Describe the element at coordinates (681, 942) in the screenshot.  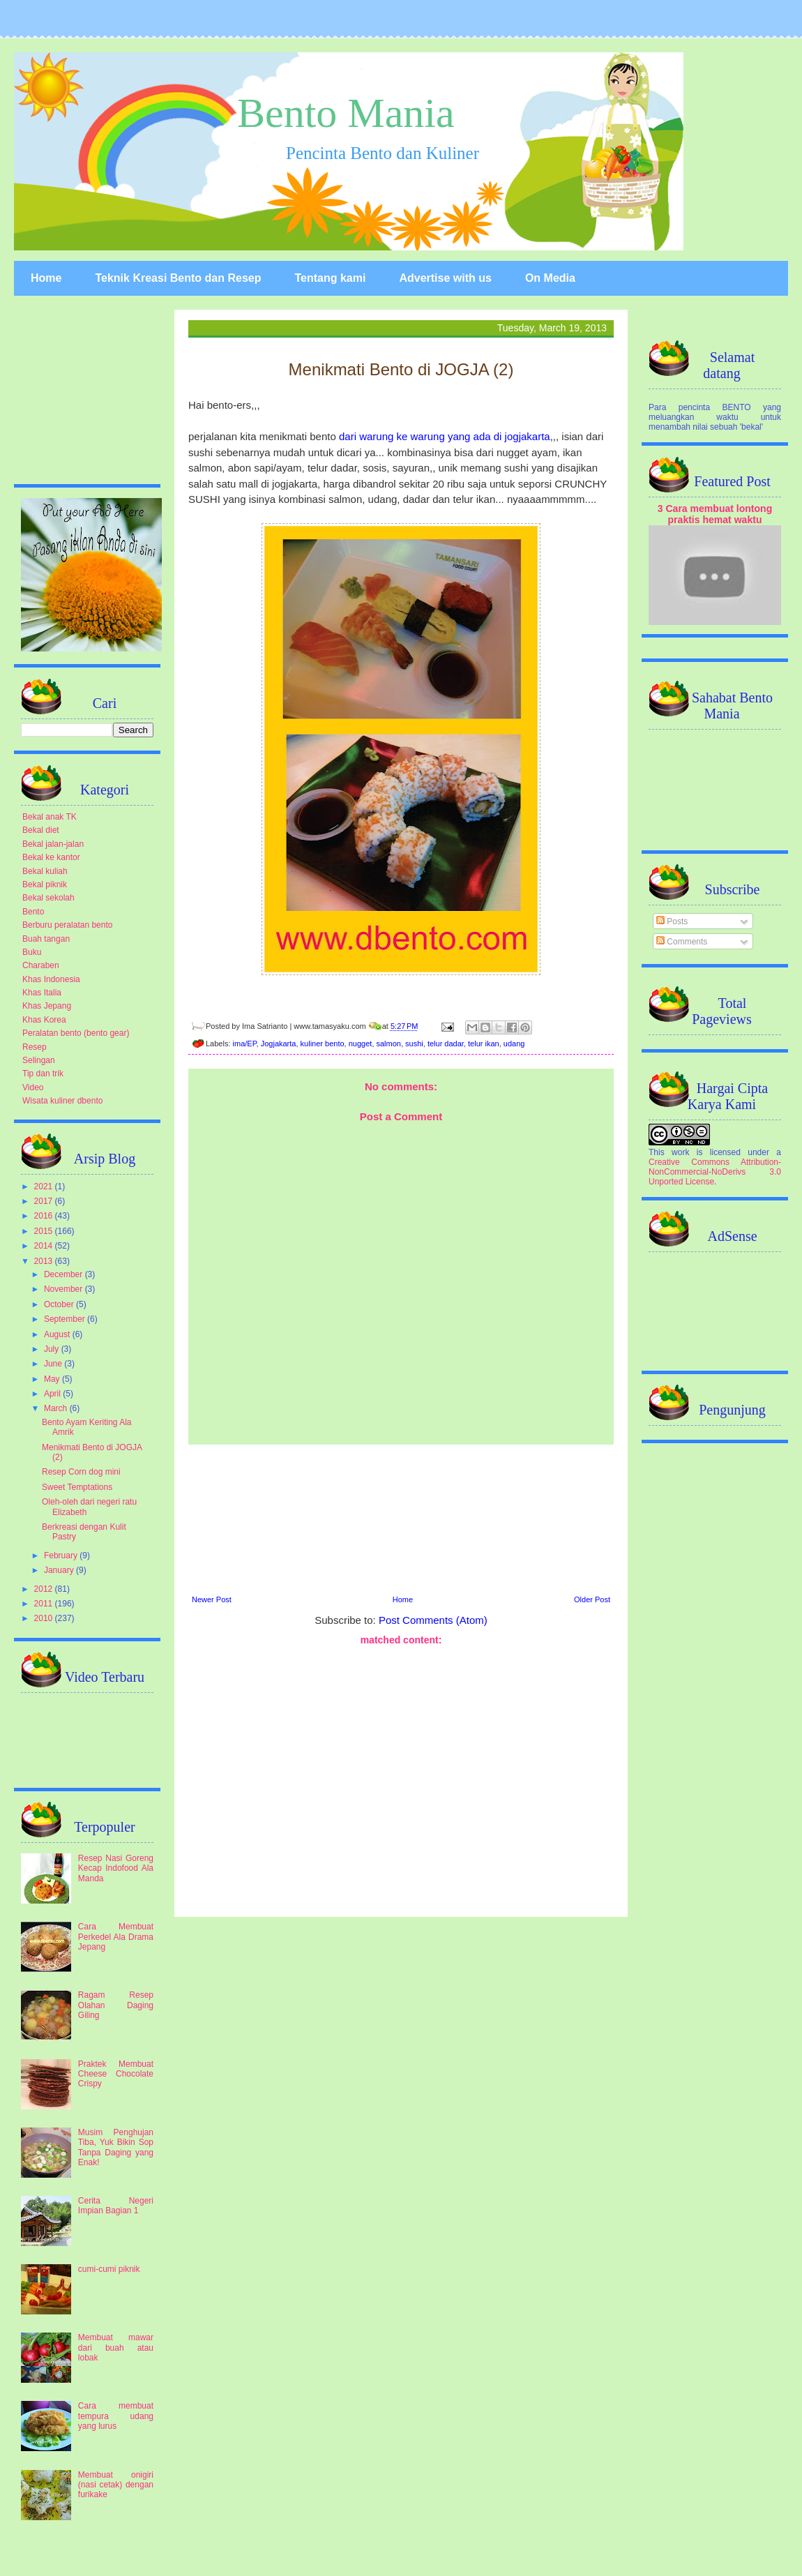
I see `Comments` at that location.